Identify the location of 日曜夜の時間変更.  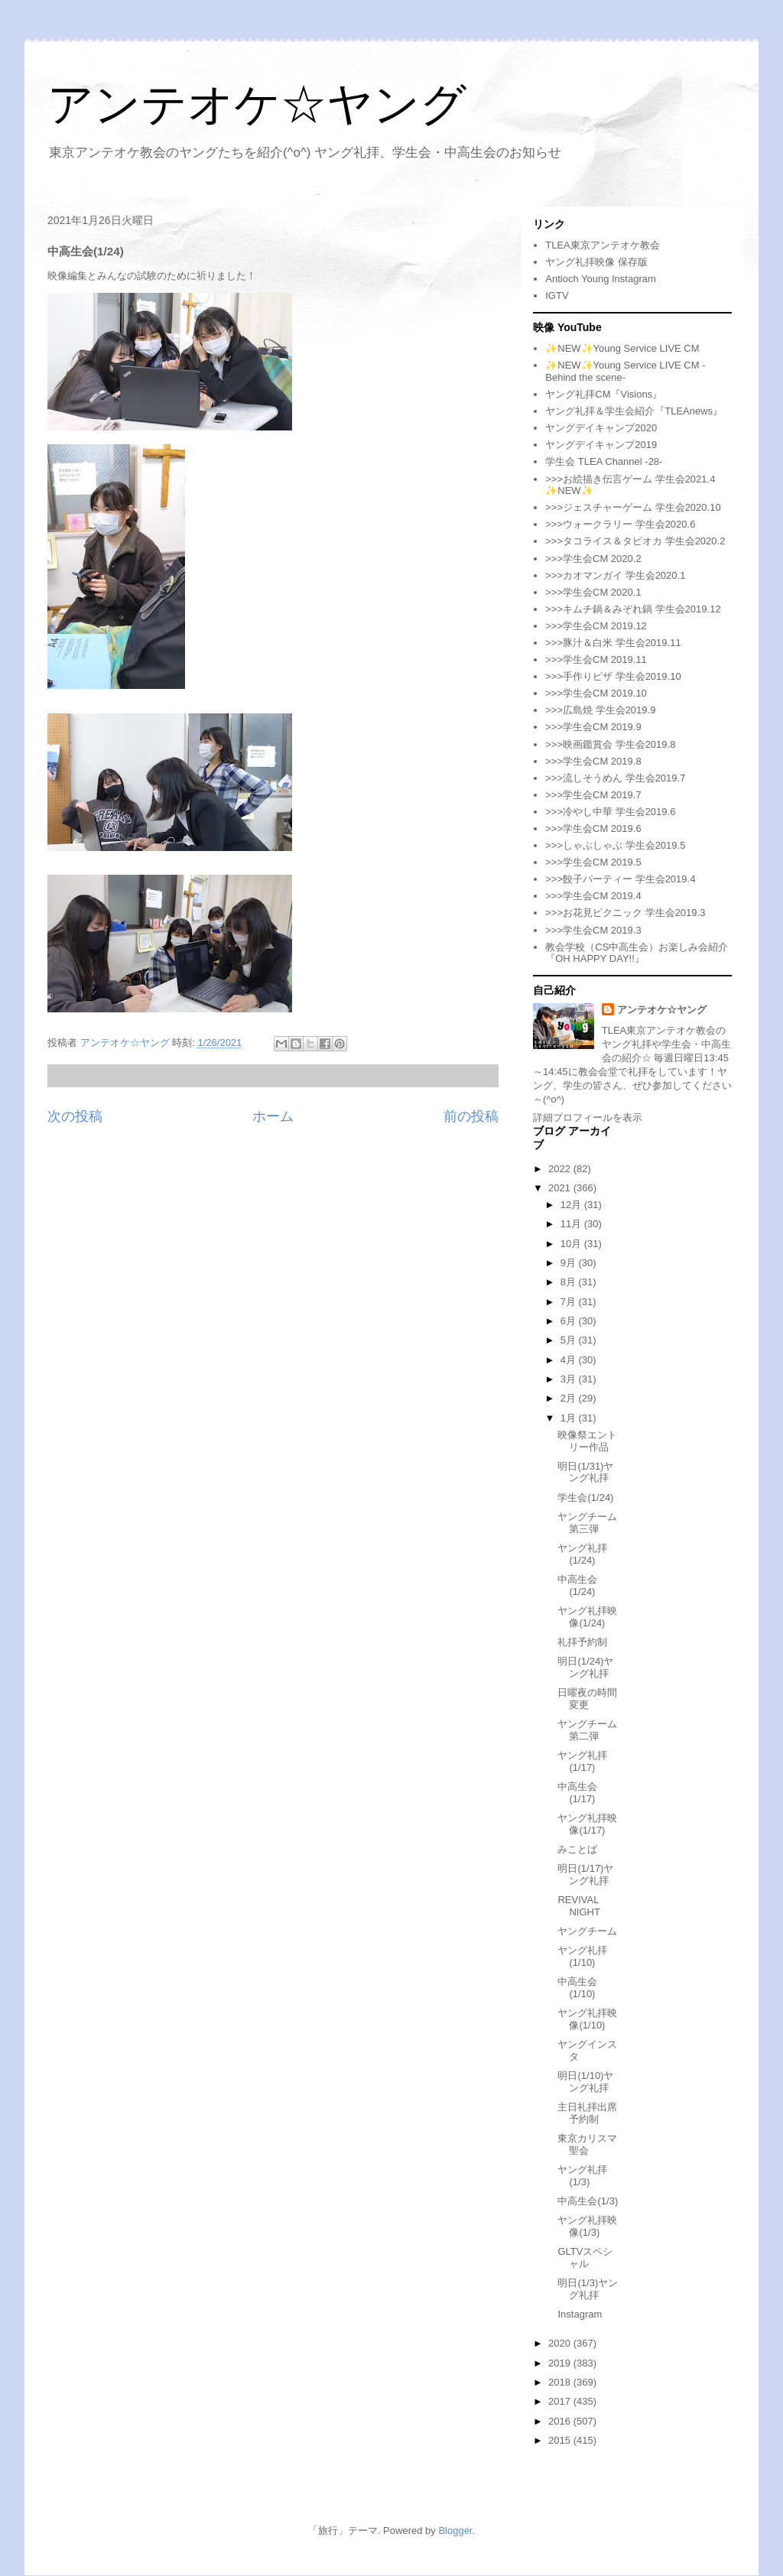
(587, 1698).